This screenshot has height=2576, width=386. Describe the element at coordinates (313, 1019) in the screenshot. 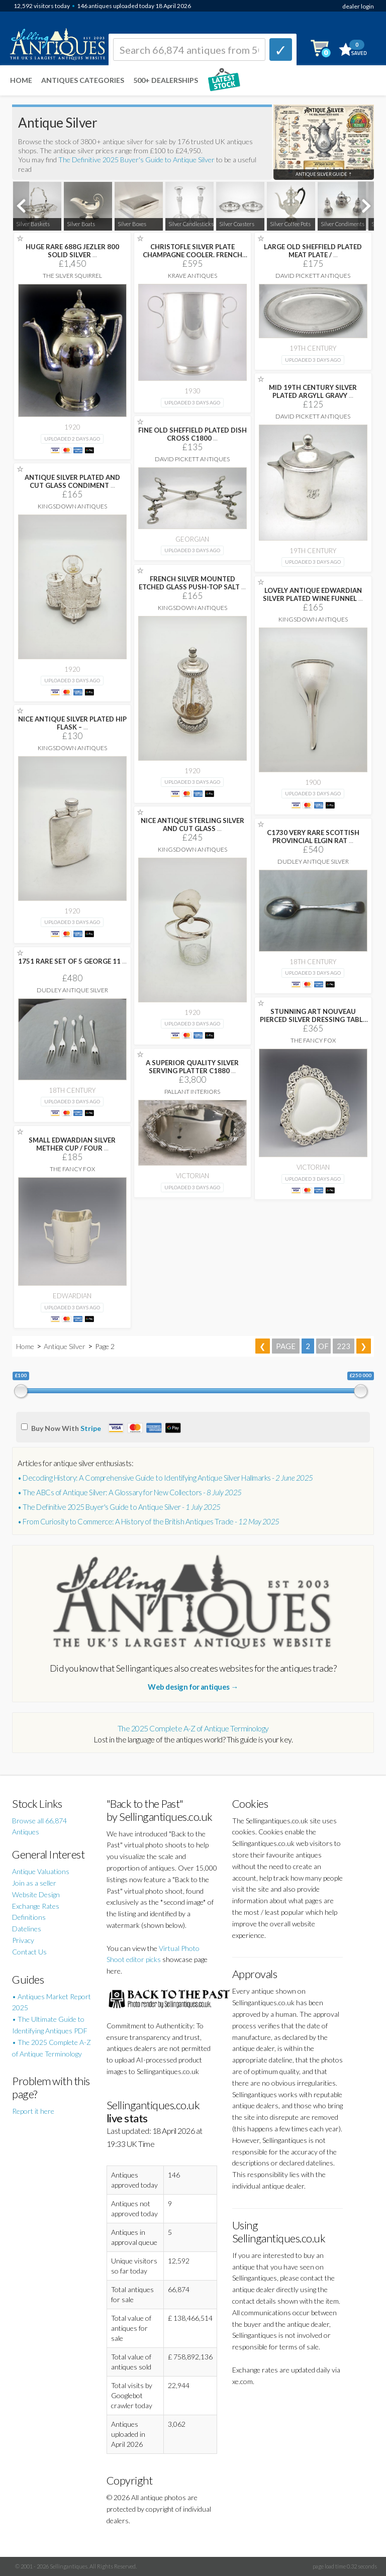

I see `STUNNING ART NOUVEAU PIERCED SILVER DRESSING TABLE` at that location.